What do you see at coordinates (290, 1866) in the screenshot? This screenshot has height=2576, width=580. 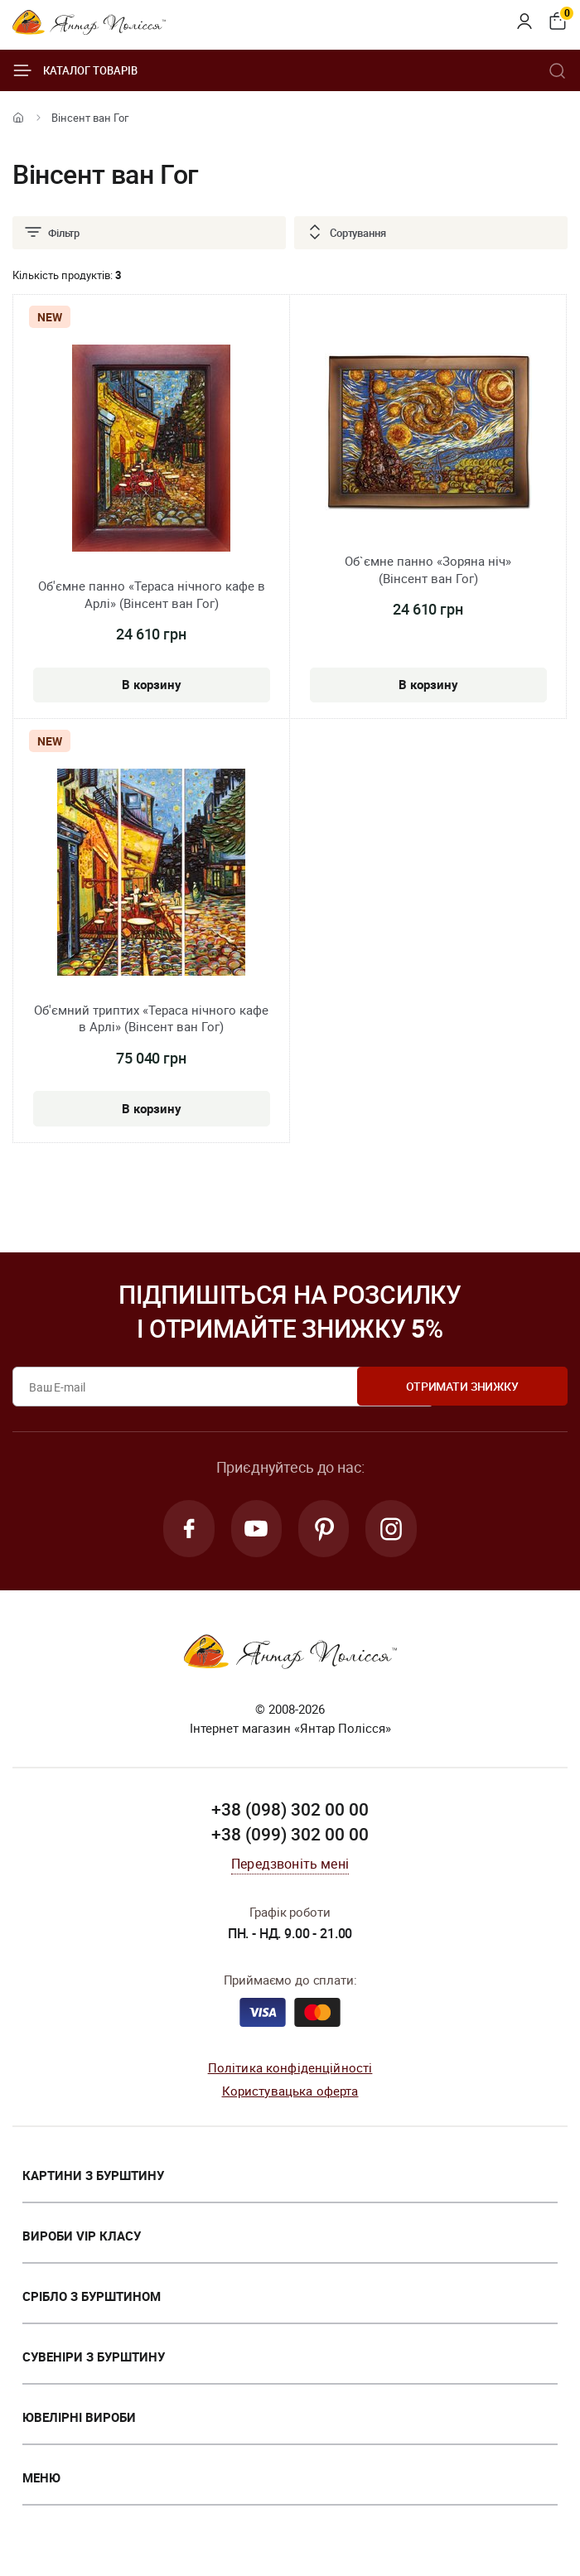 I see `Передзвоніть мені` at bounding box center [290, 1866].